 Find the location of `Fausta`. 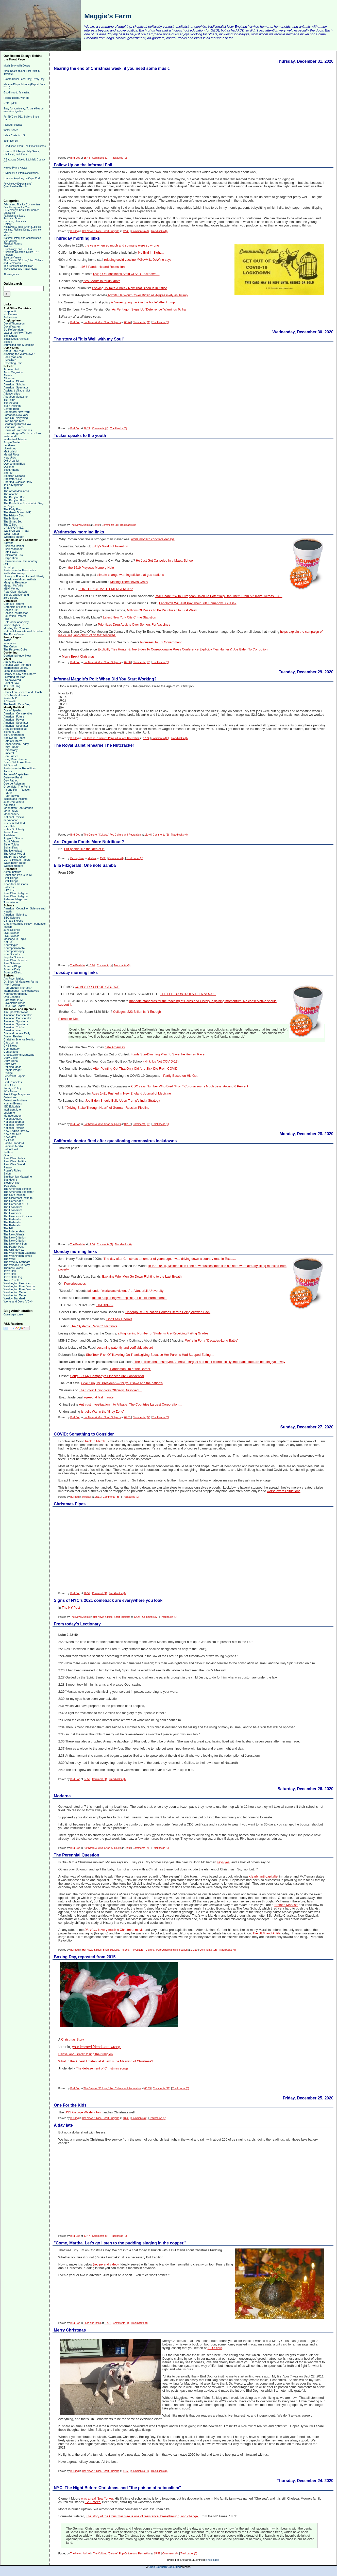

Fausta is located at coordinates (8, 771).